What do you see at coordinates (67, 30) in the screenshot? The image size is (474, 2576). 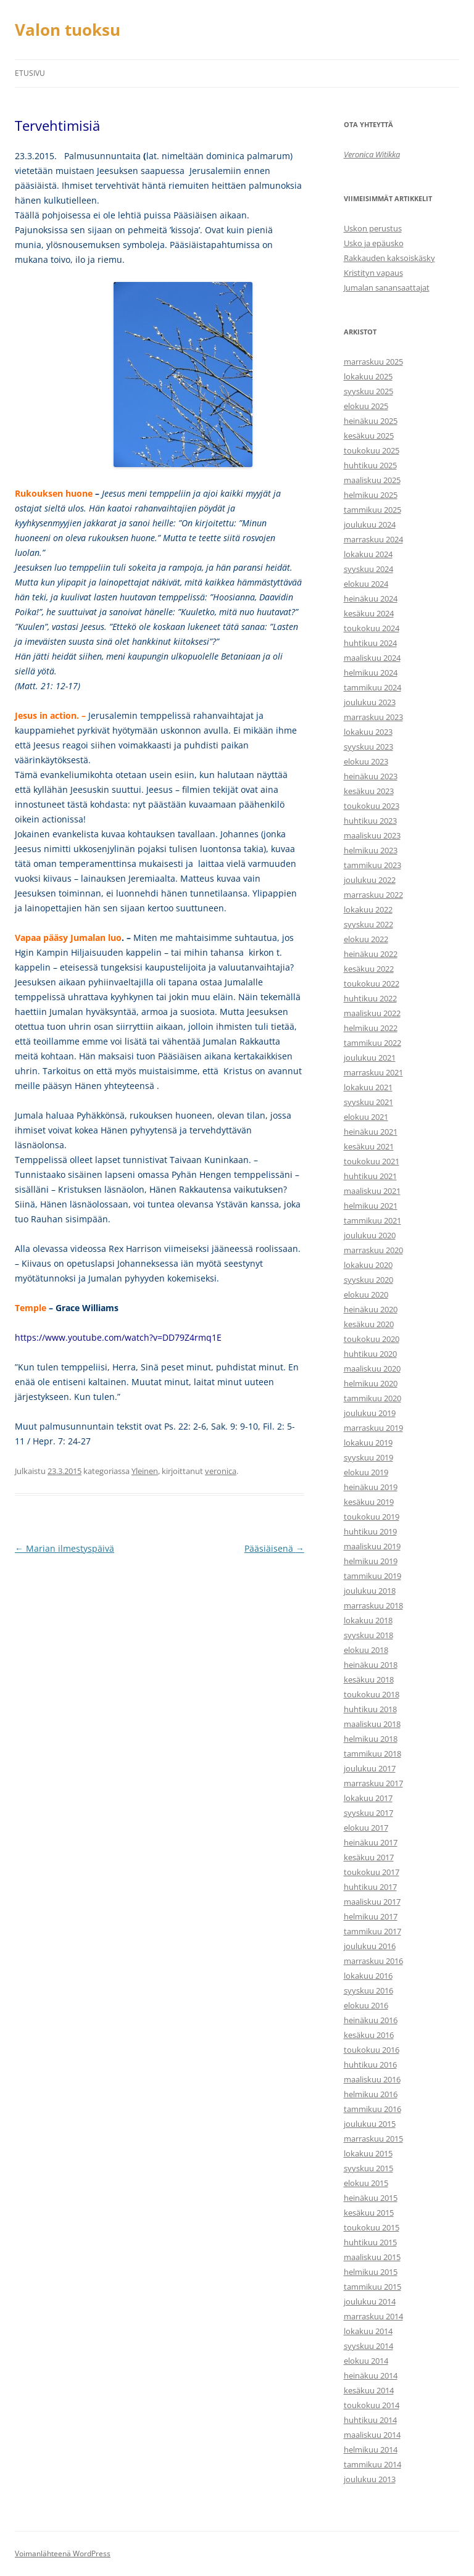 I see `Valon tuoksu` at bounding box center [67, 30].